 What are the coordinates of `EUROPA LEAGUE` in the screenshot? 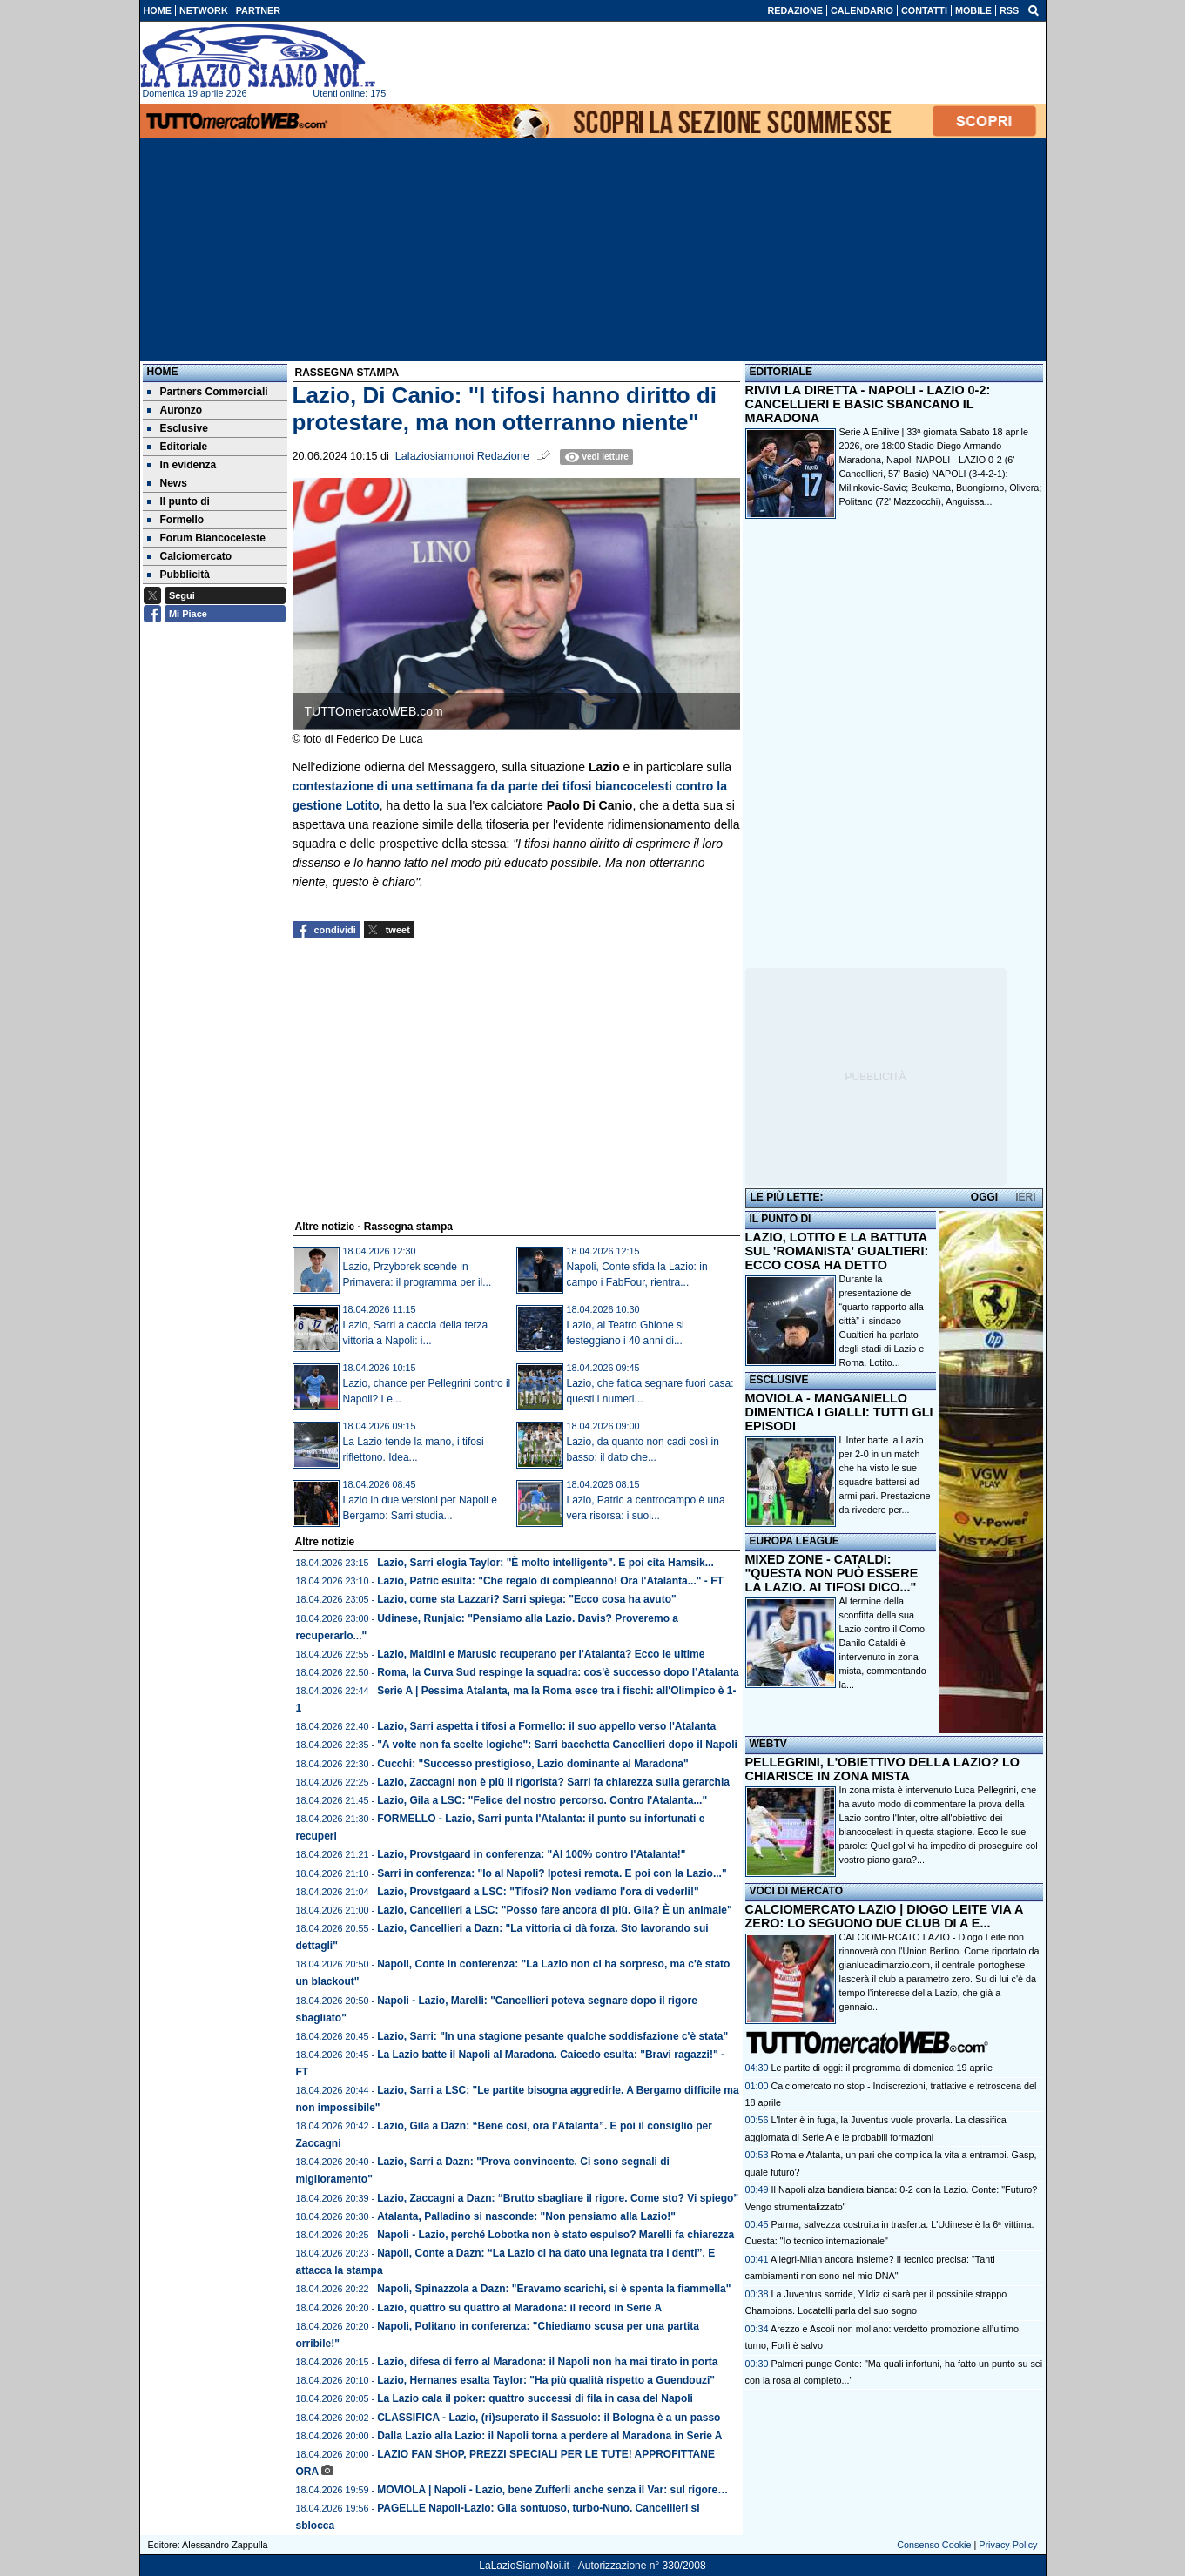 It's located at (794, 1541).